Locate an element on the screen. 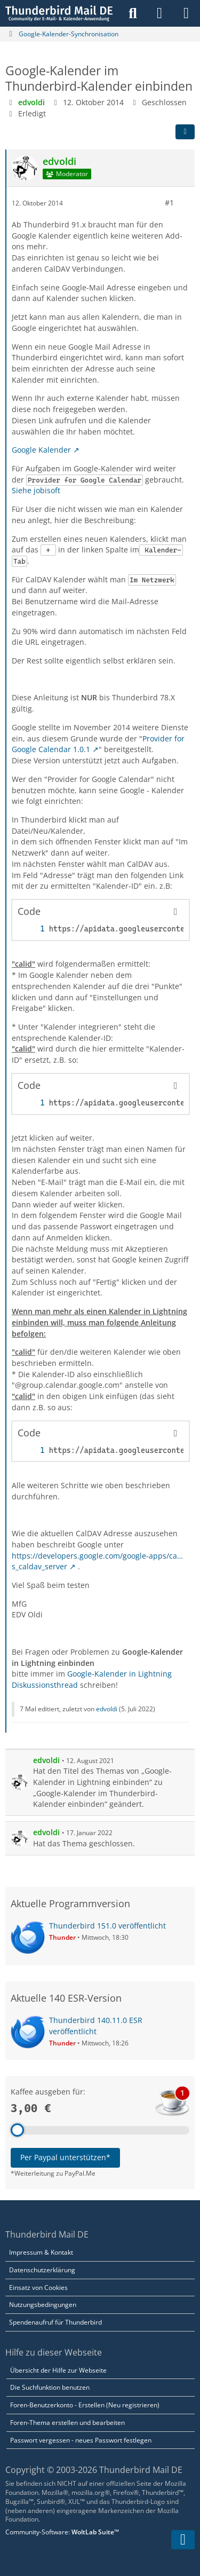 The width and height of the screenshot is (200, 2576). [Menü] is located at coordinates (186, 13).